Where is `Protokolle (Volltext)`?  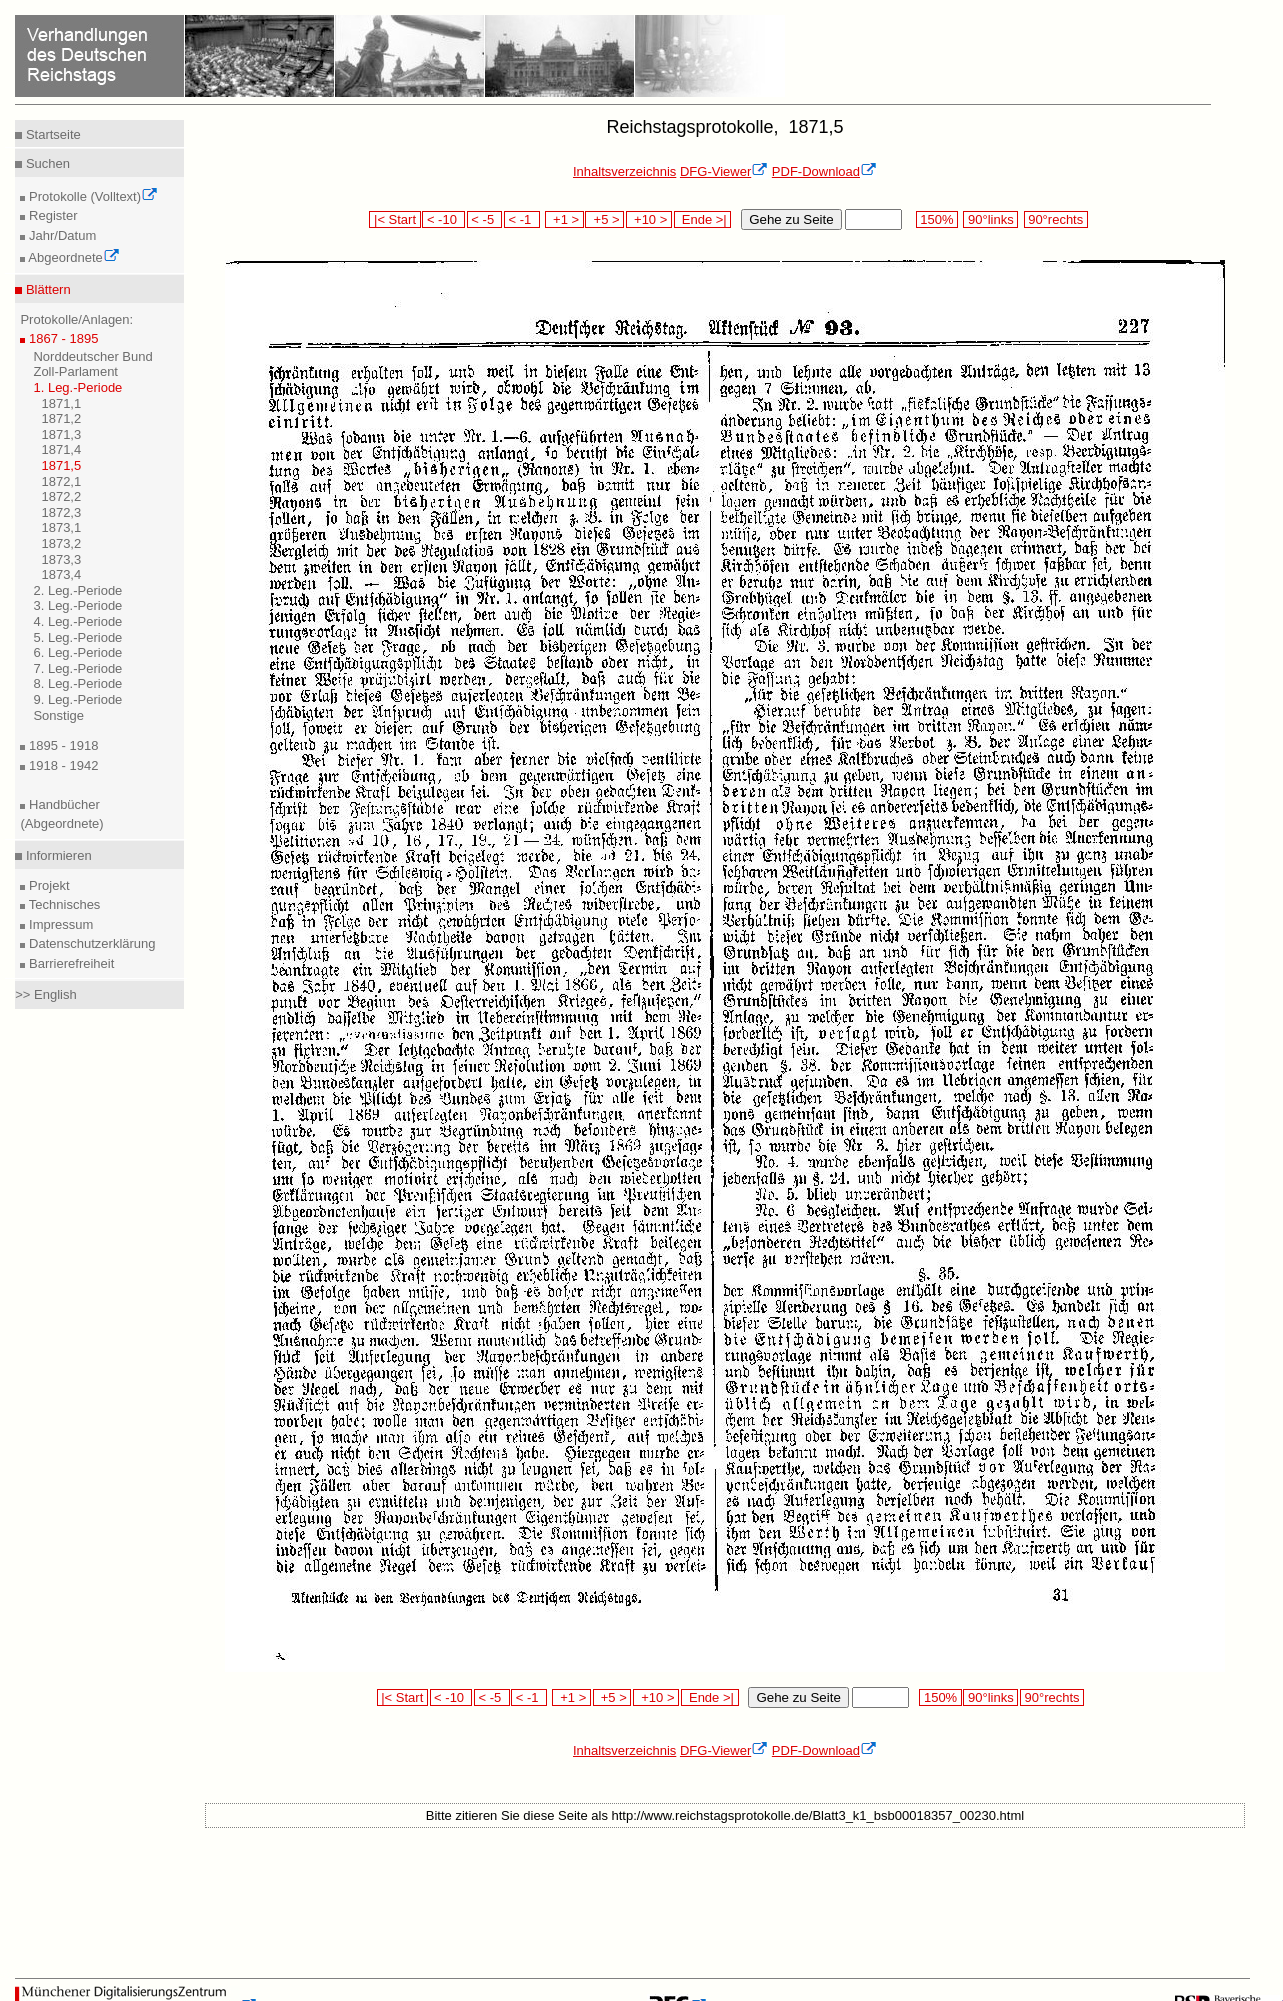 Protokolle (Volltext) is located at coordinates (91, 196).